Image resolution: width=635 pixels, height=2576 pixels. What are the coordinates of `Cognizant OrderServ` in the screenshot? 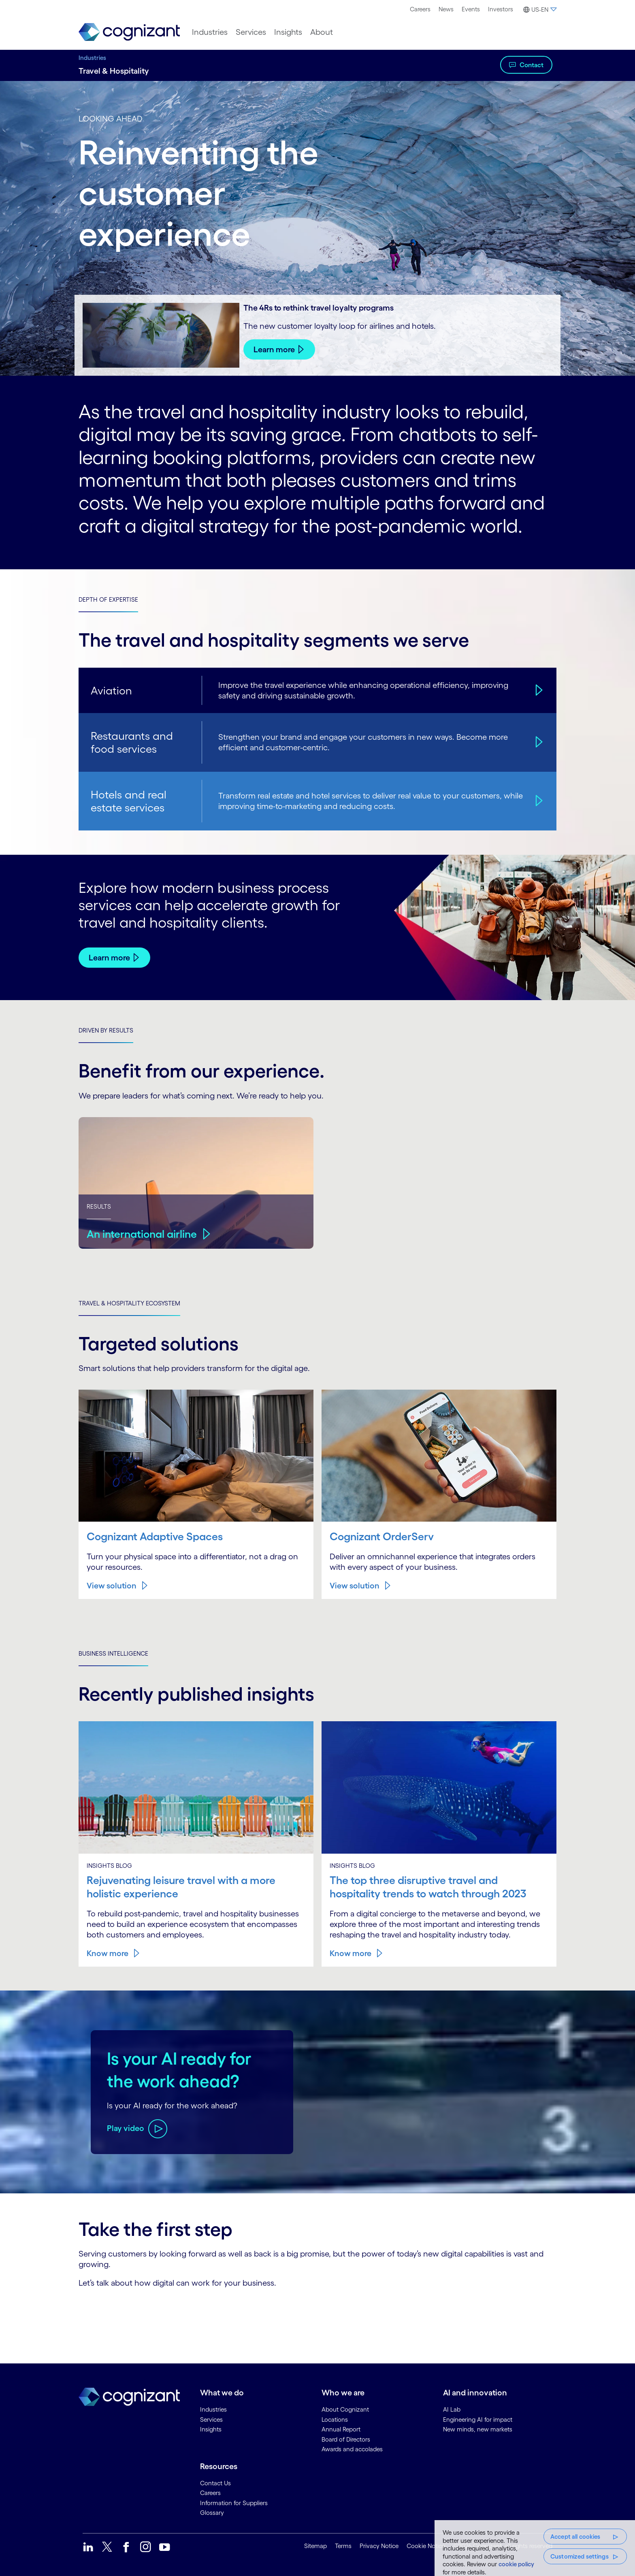 It's located at (383, 1536).